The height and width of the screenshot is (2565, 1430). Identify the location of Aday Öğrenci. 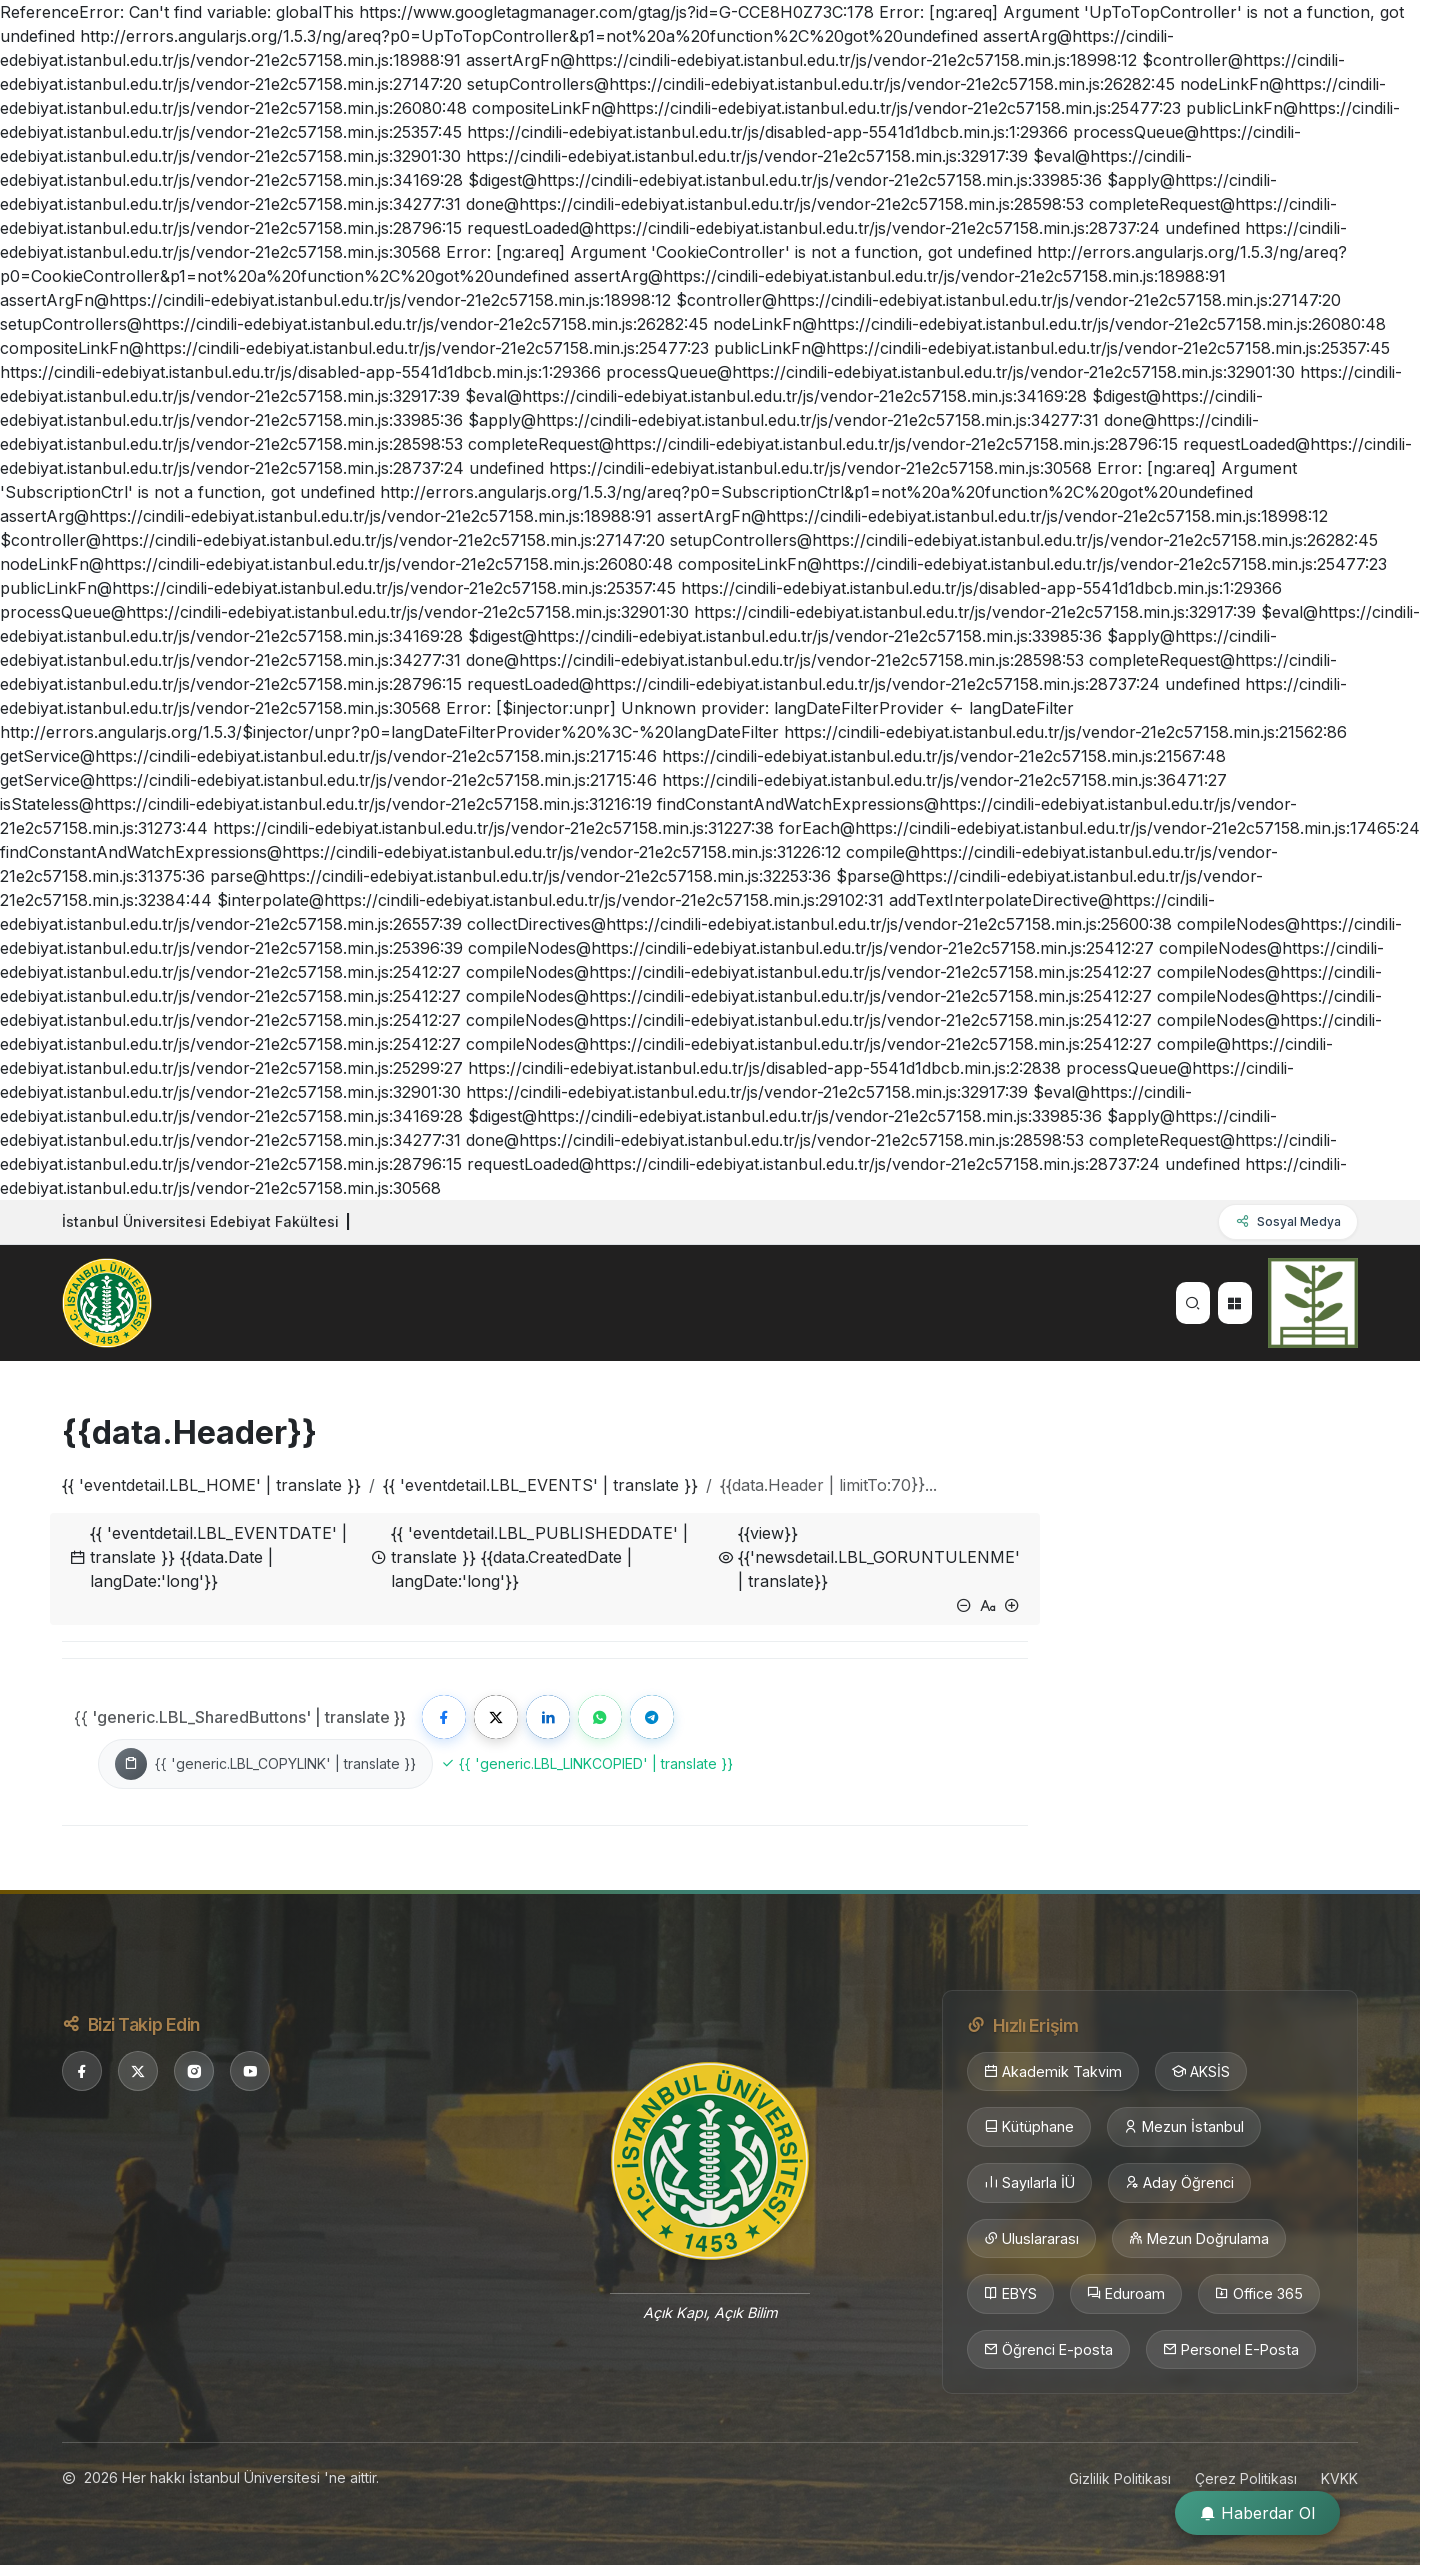
(1179, 2183).